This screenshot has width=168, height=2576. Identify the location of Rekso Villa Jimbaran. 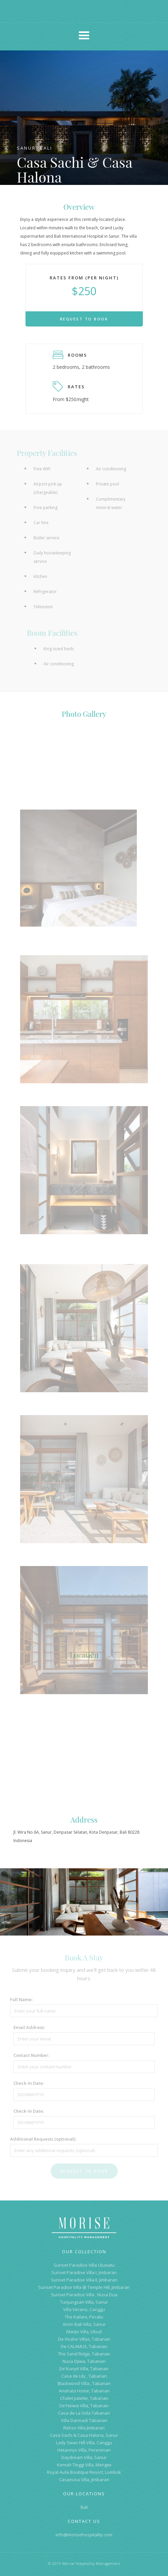
(84, 2428).